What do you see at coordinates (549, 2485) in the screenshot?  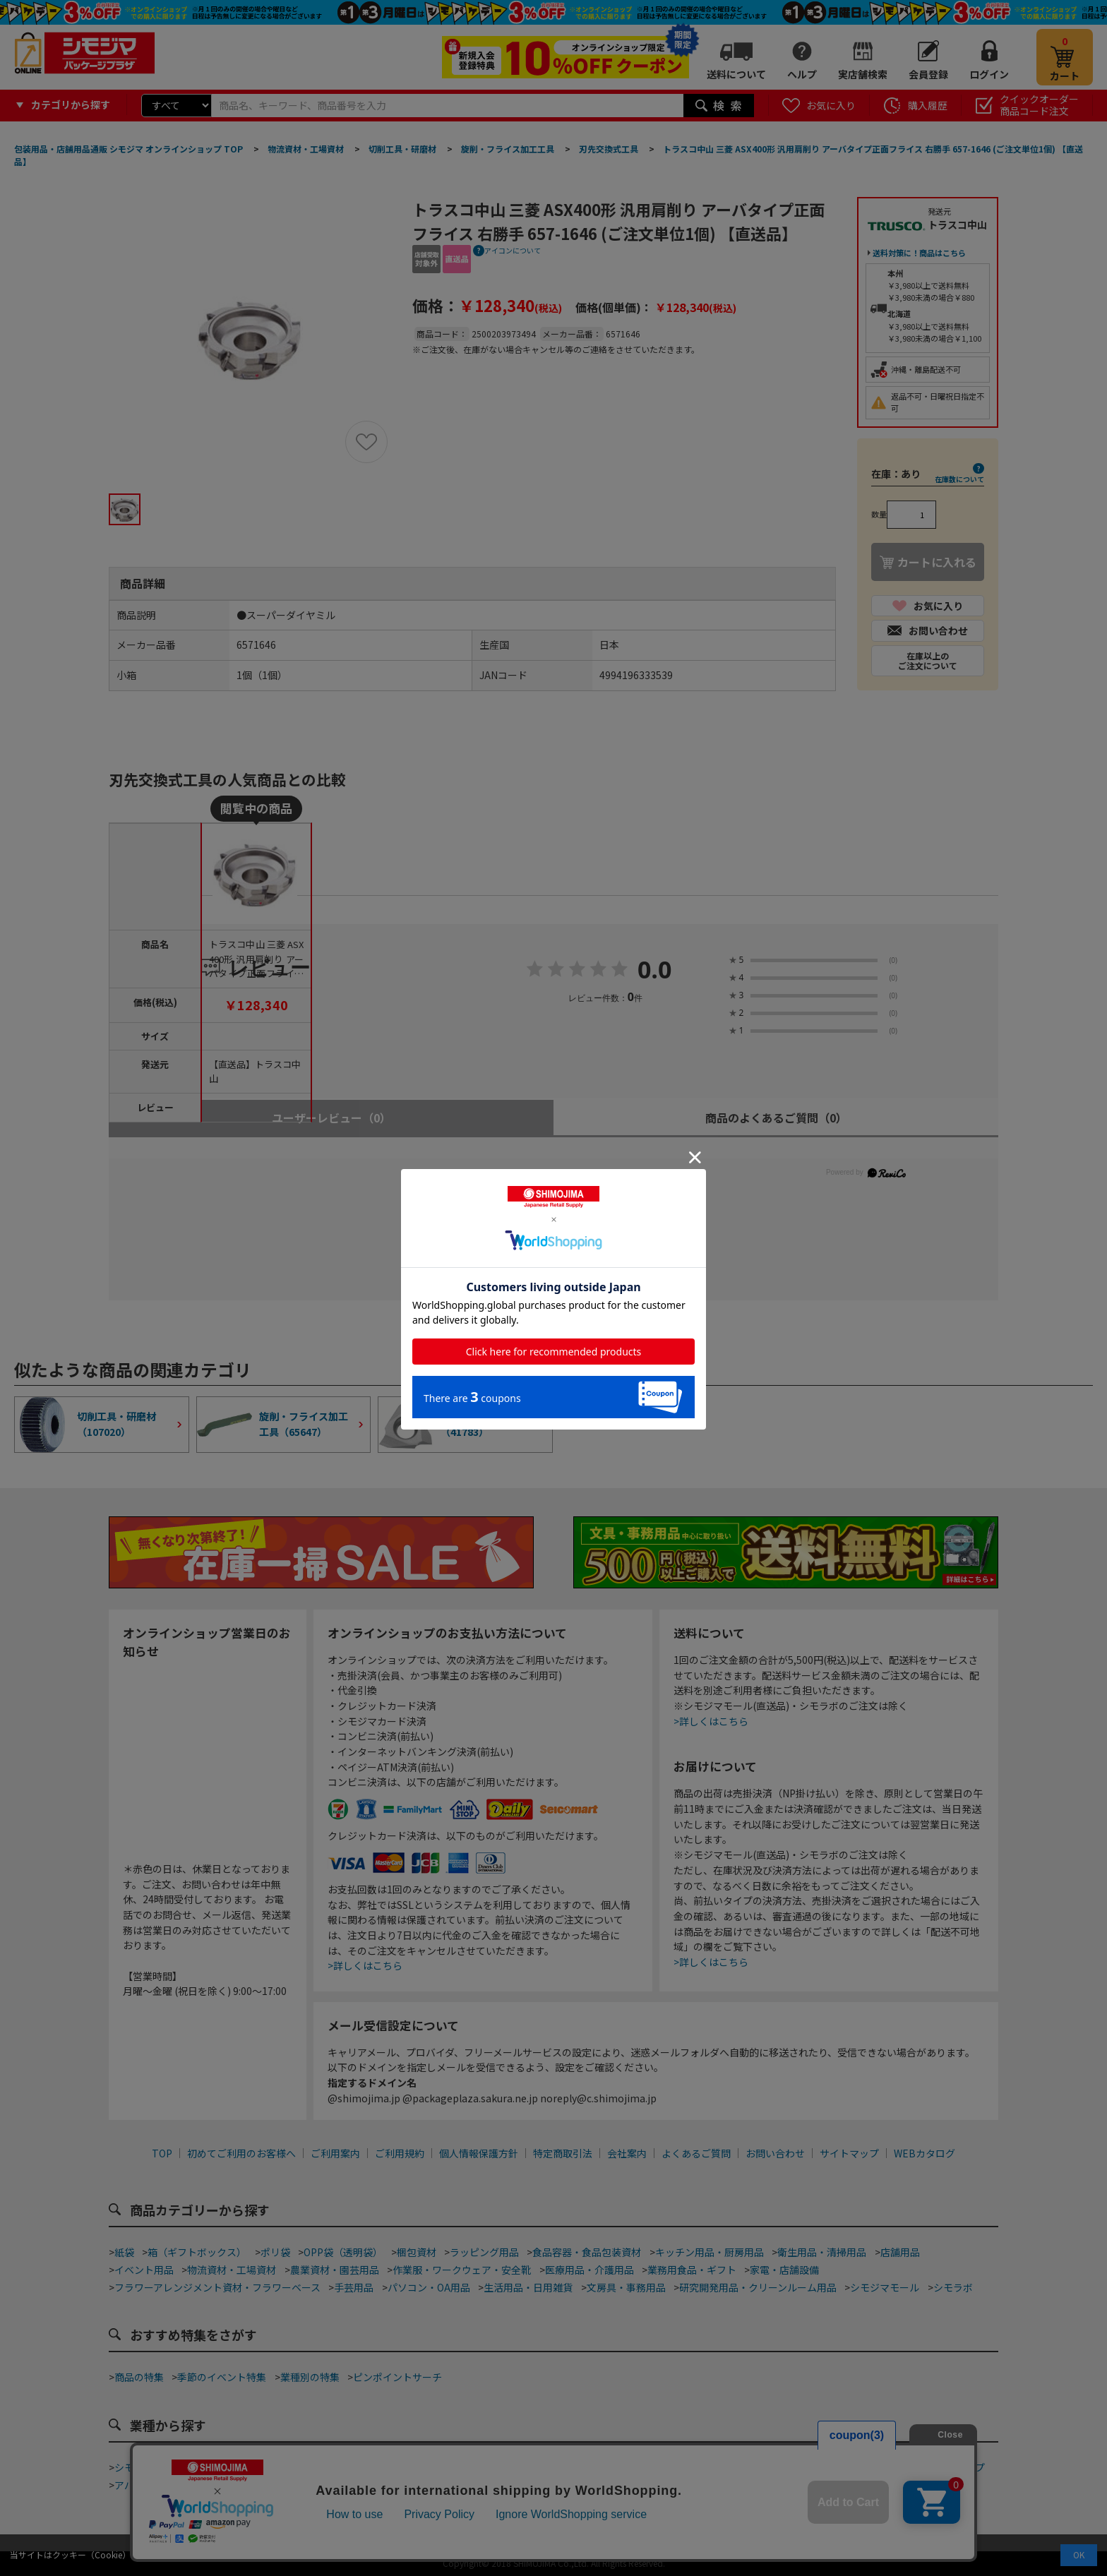 I see `ホテル` at bounding box center [549, 2485].